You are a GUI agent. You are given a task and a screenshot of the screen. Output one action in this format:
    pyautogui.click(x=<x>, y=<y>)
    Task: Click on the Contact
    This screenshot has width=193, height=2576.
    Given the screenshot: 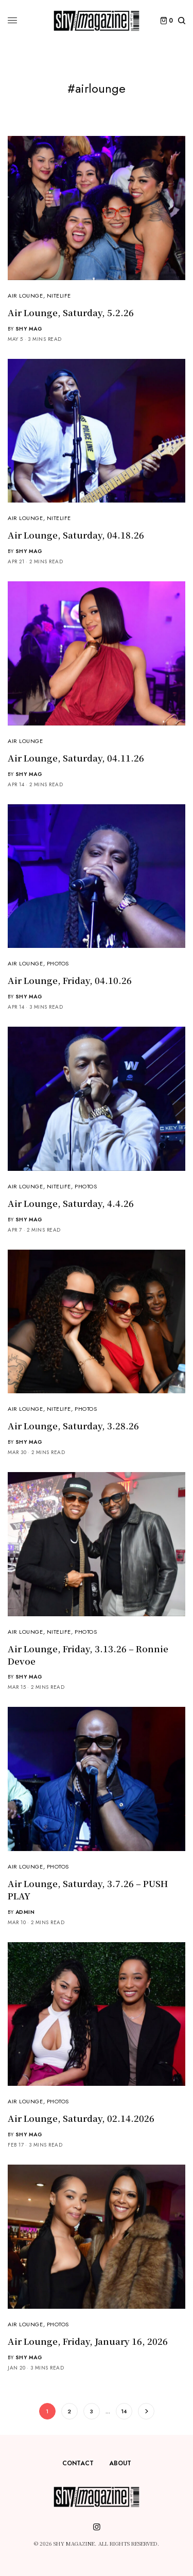 What is the action you would take?
    pyautogui.click(x=78, y=2463)
    